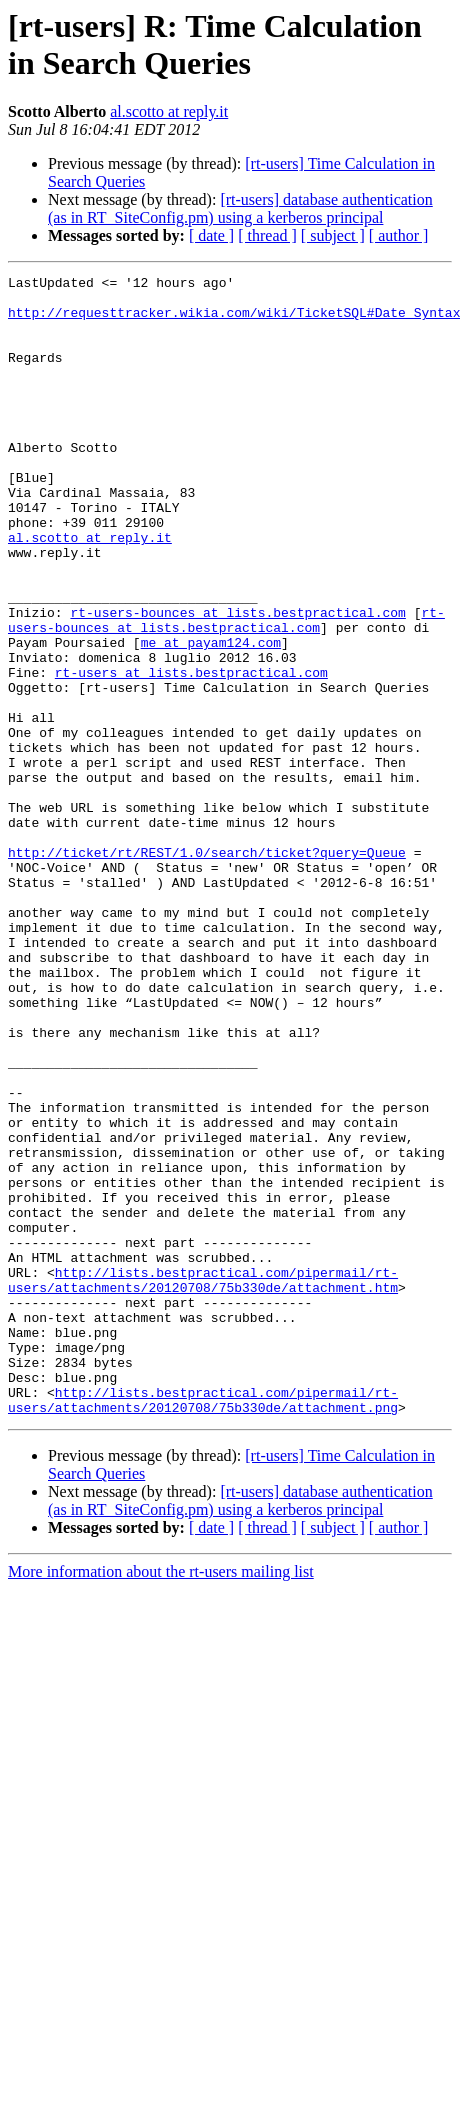  I want to click on rt-users-bounces at lists.bestpractical.com, so click(237, 681).